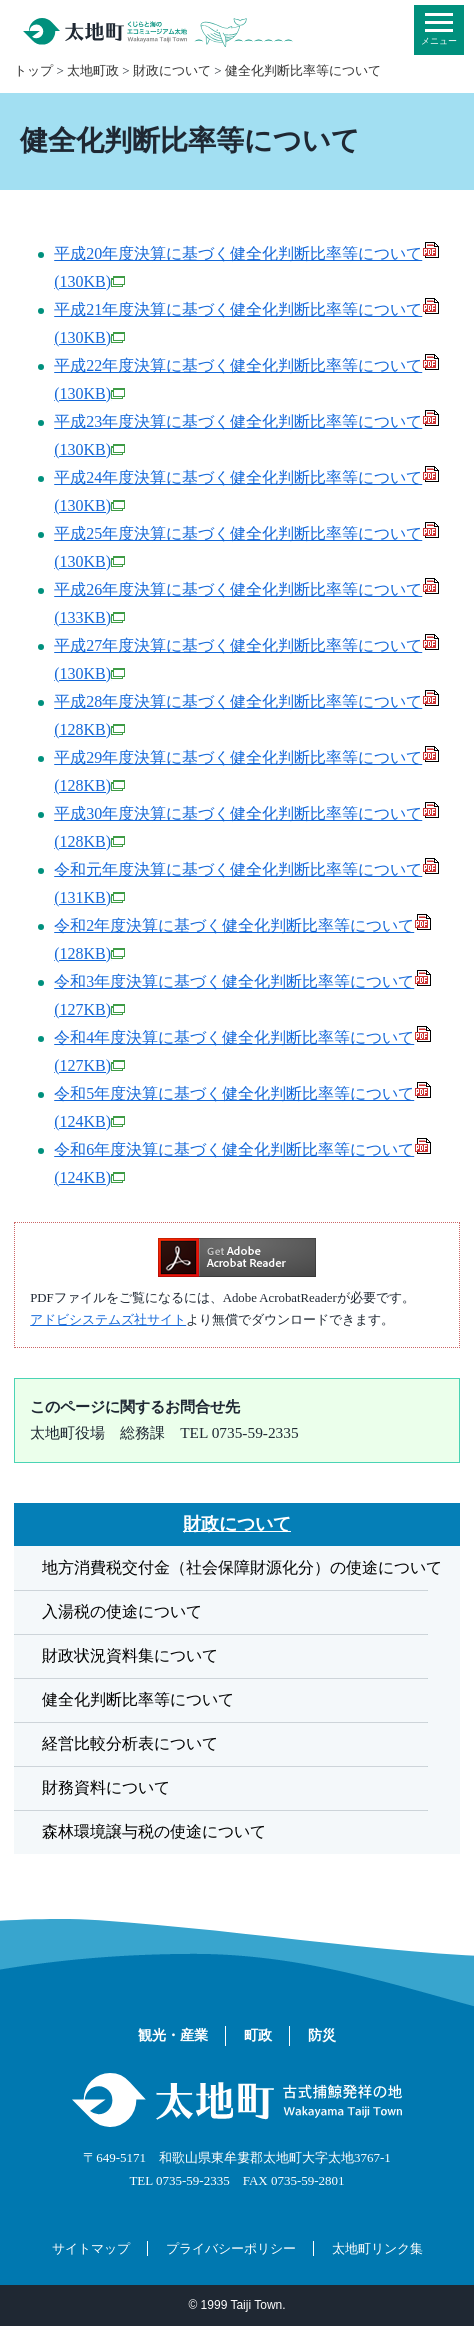 This screenshot has width=474, height=2326. Describe the element at coordinates (303, 70) in the screenshot. I see `健全化判断比率等について` at that location.